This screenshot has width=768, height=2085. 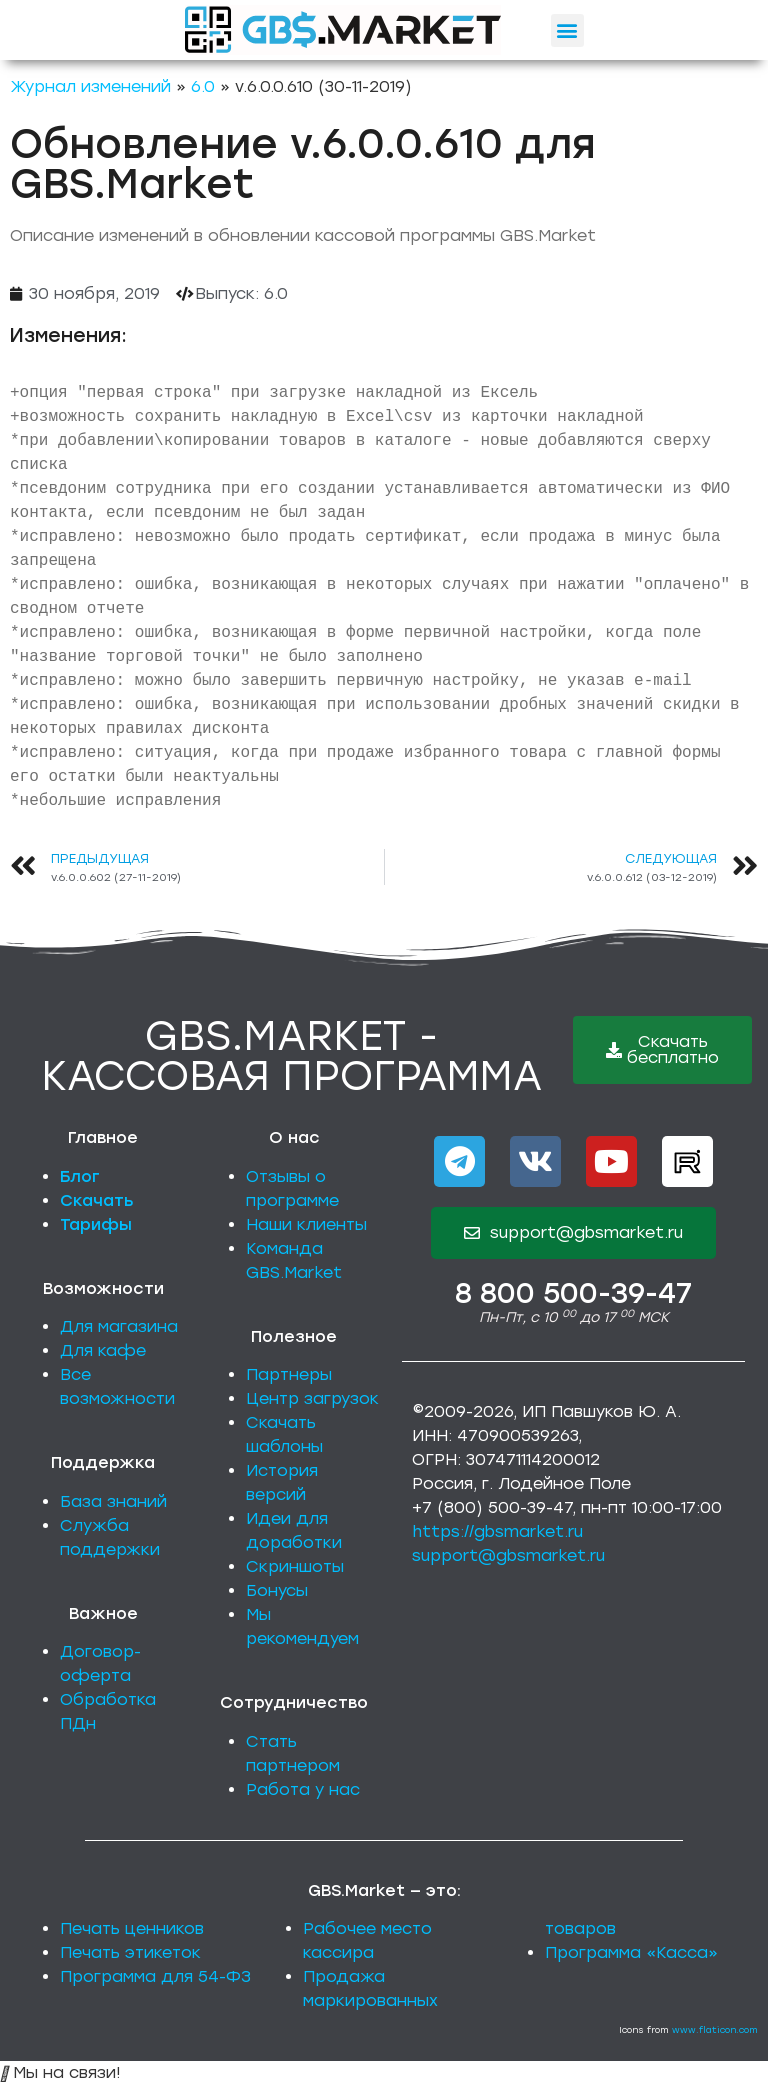 What do you see at coordinates (312, 1398) in the screenshot?
I see `Центр загрузок` at bounding box center [312, 1398].